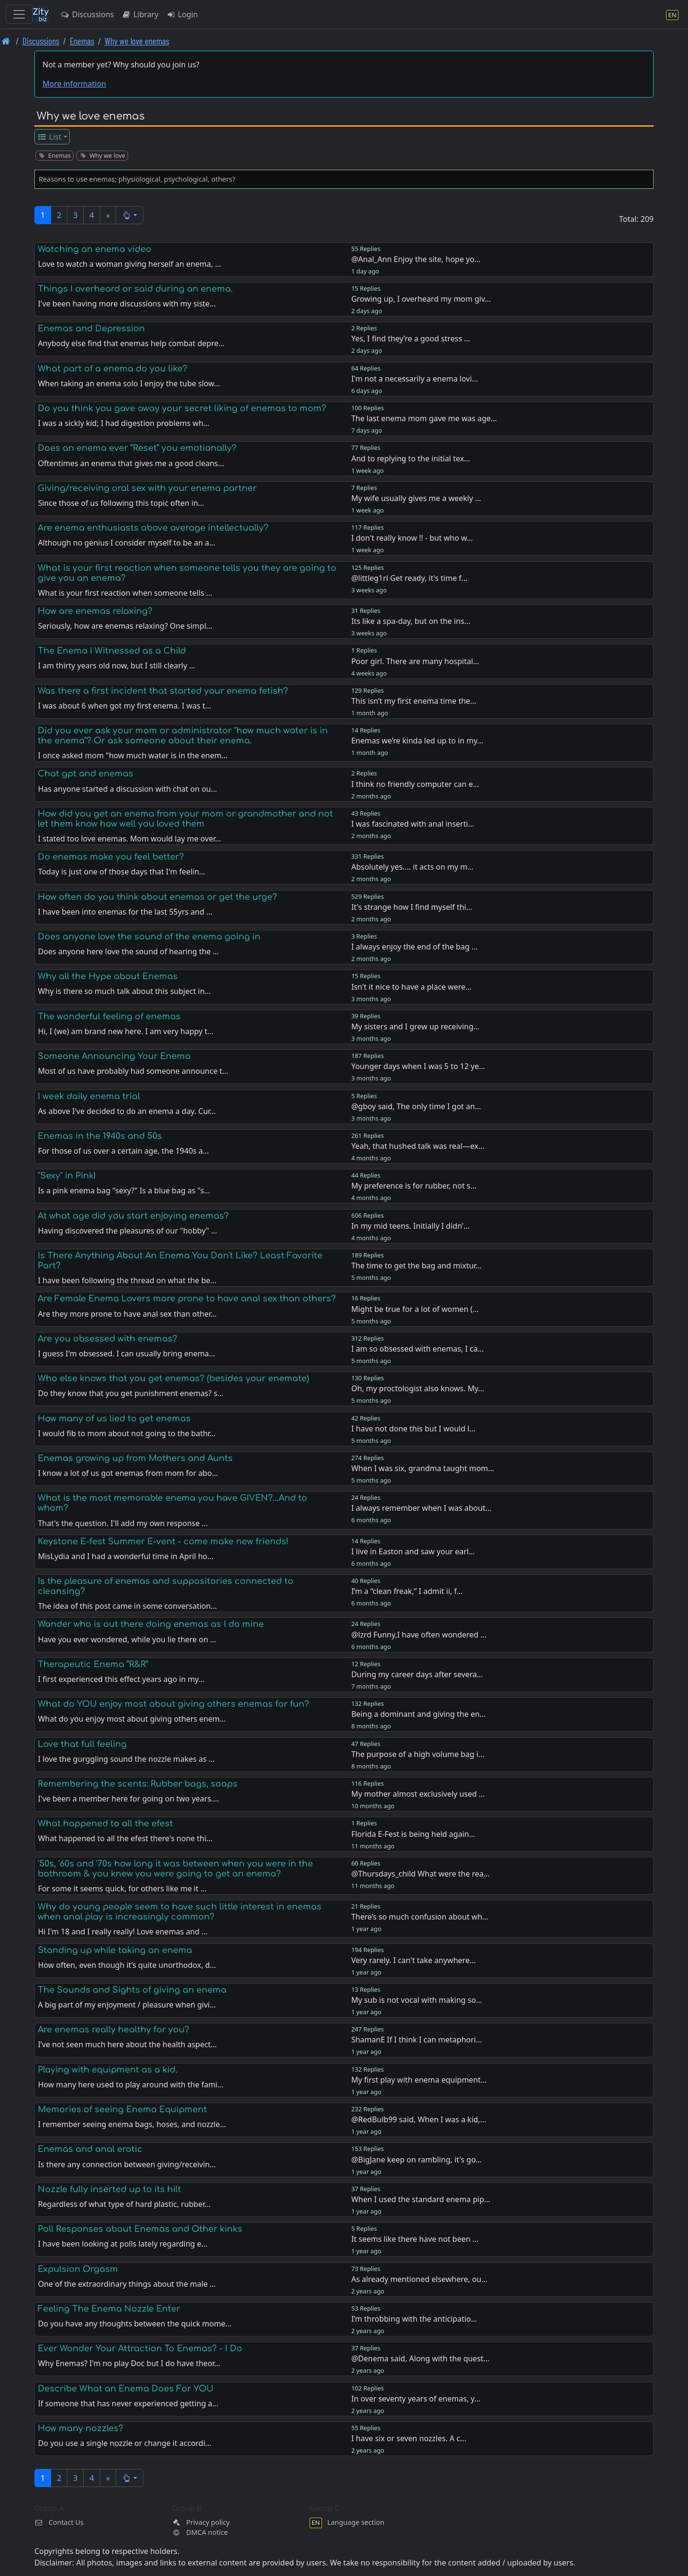 This screenshot has height=2576, width=688. Describe the element at coordinates (411, 987) in the screenshot. I see `Isn't it nice to have a place were…` at that location.